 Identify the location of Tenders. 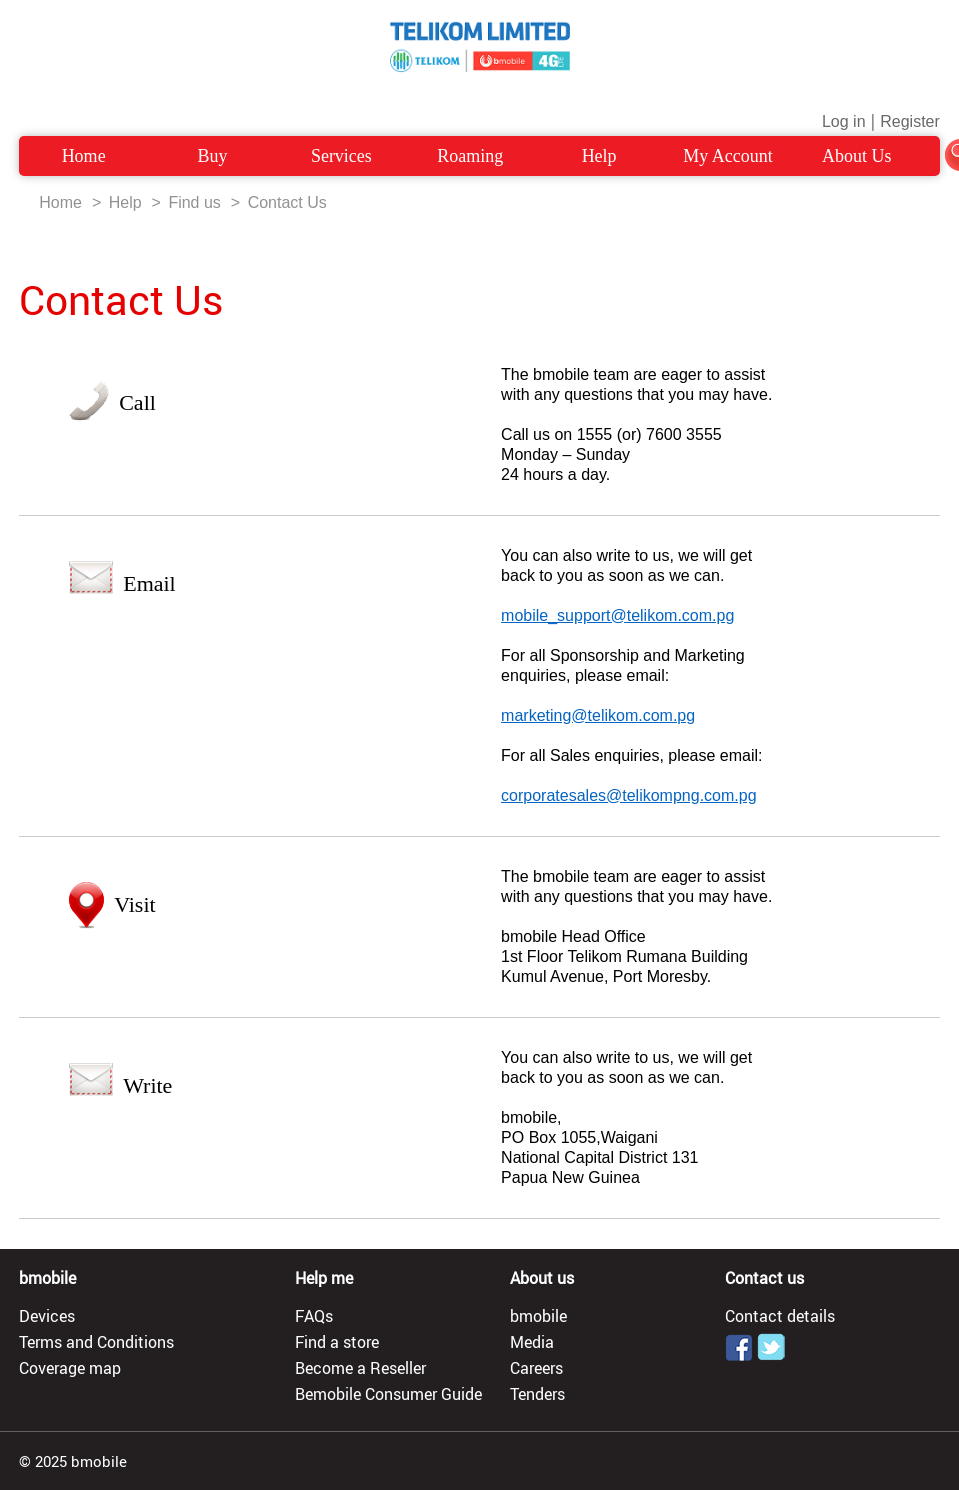
(537, 1394).